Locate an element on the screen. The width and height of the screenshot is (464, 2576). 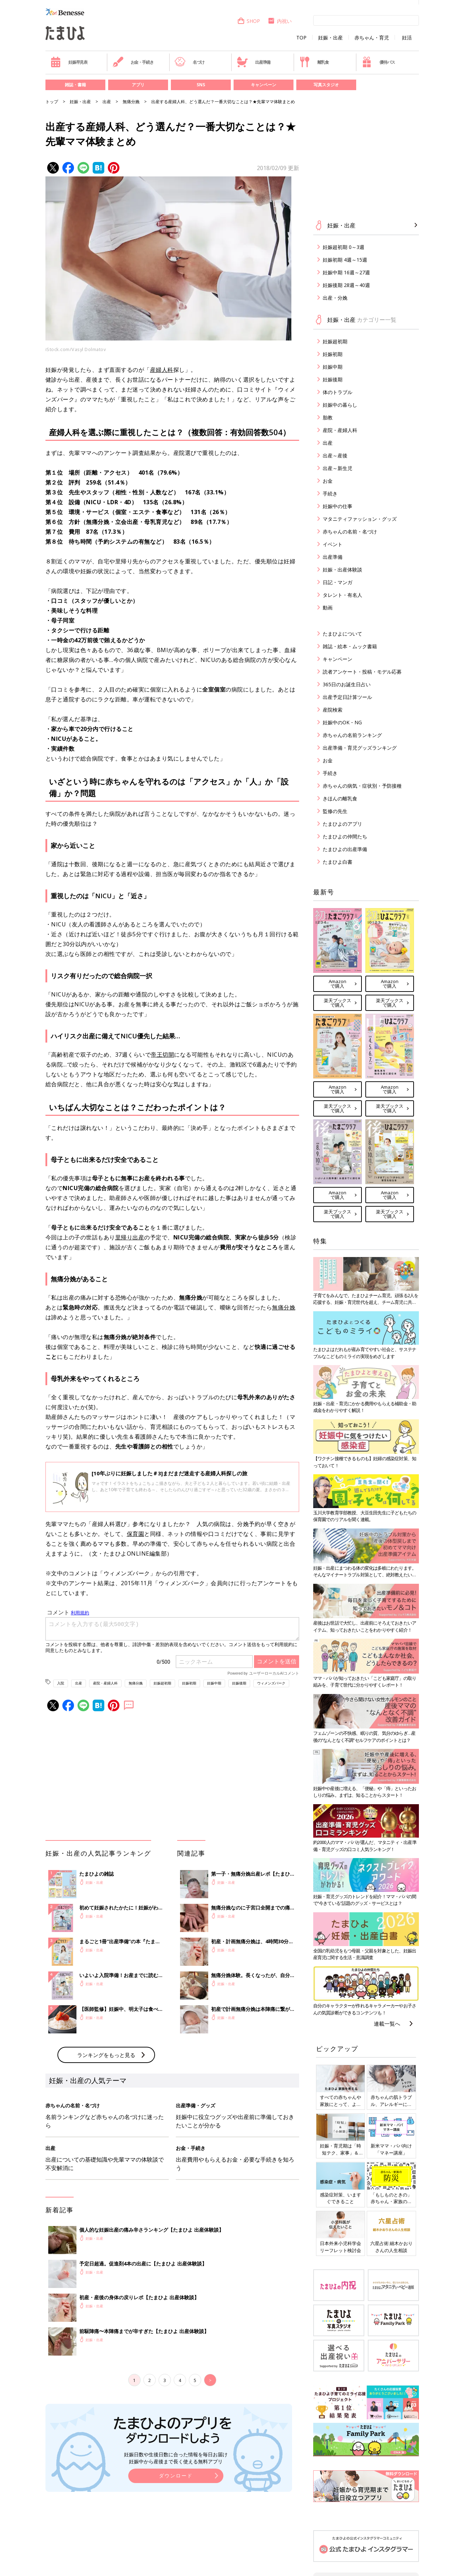
妊娠日数や生後日数に合った情報を毎日お届け 妊娠中から産後まで長く使える無料アプリ is located at coordinates (176, 2458).